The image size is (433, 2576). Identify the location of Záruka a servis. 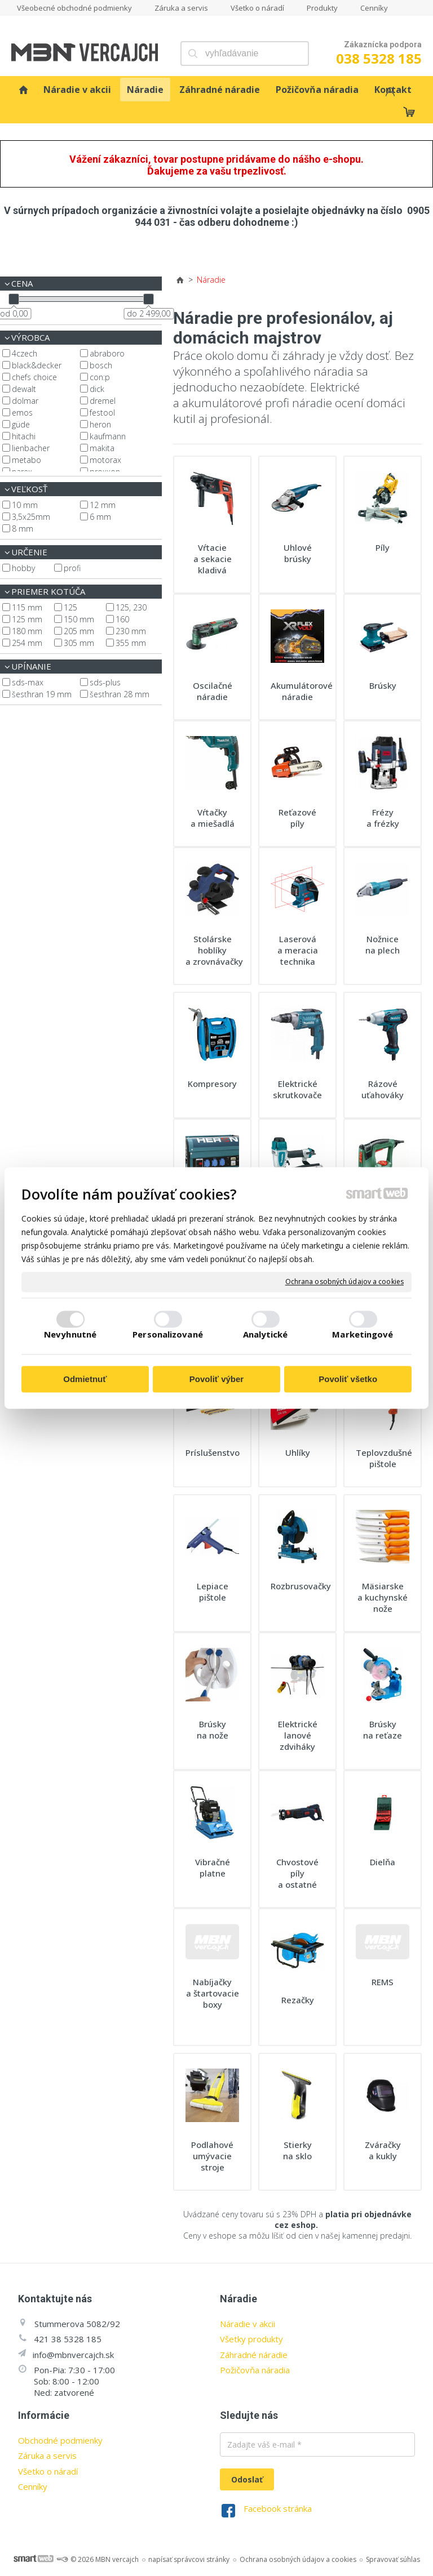
(47, 2455).